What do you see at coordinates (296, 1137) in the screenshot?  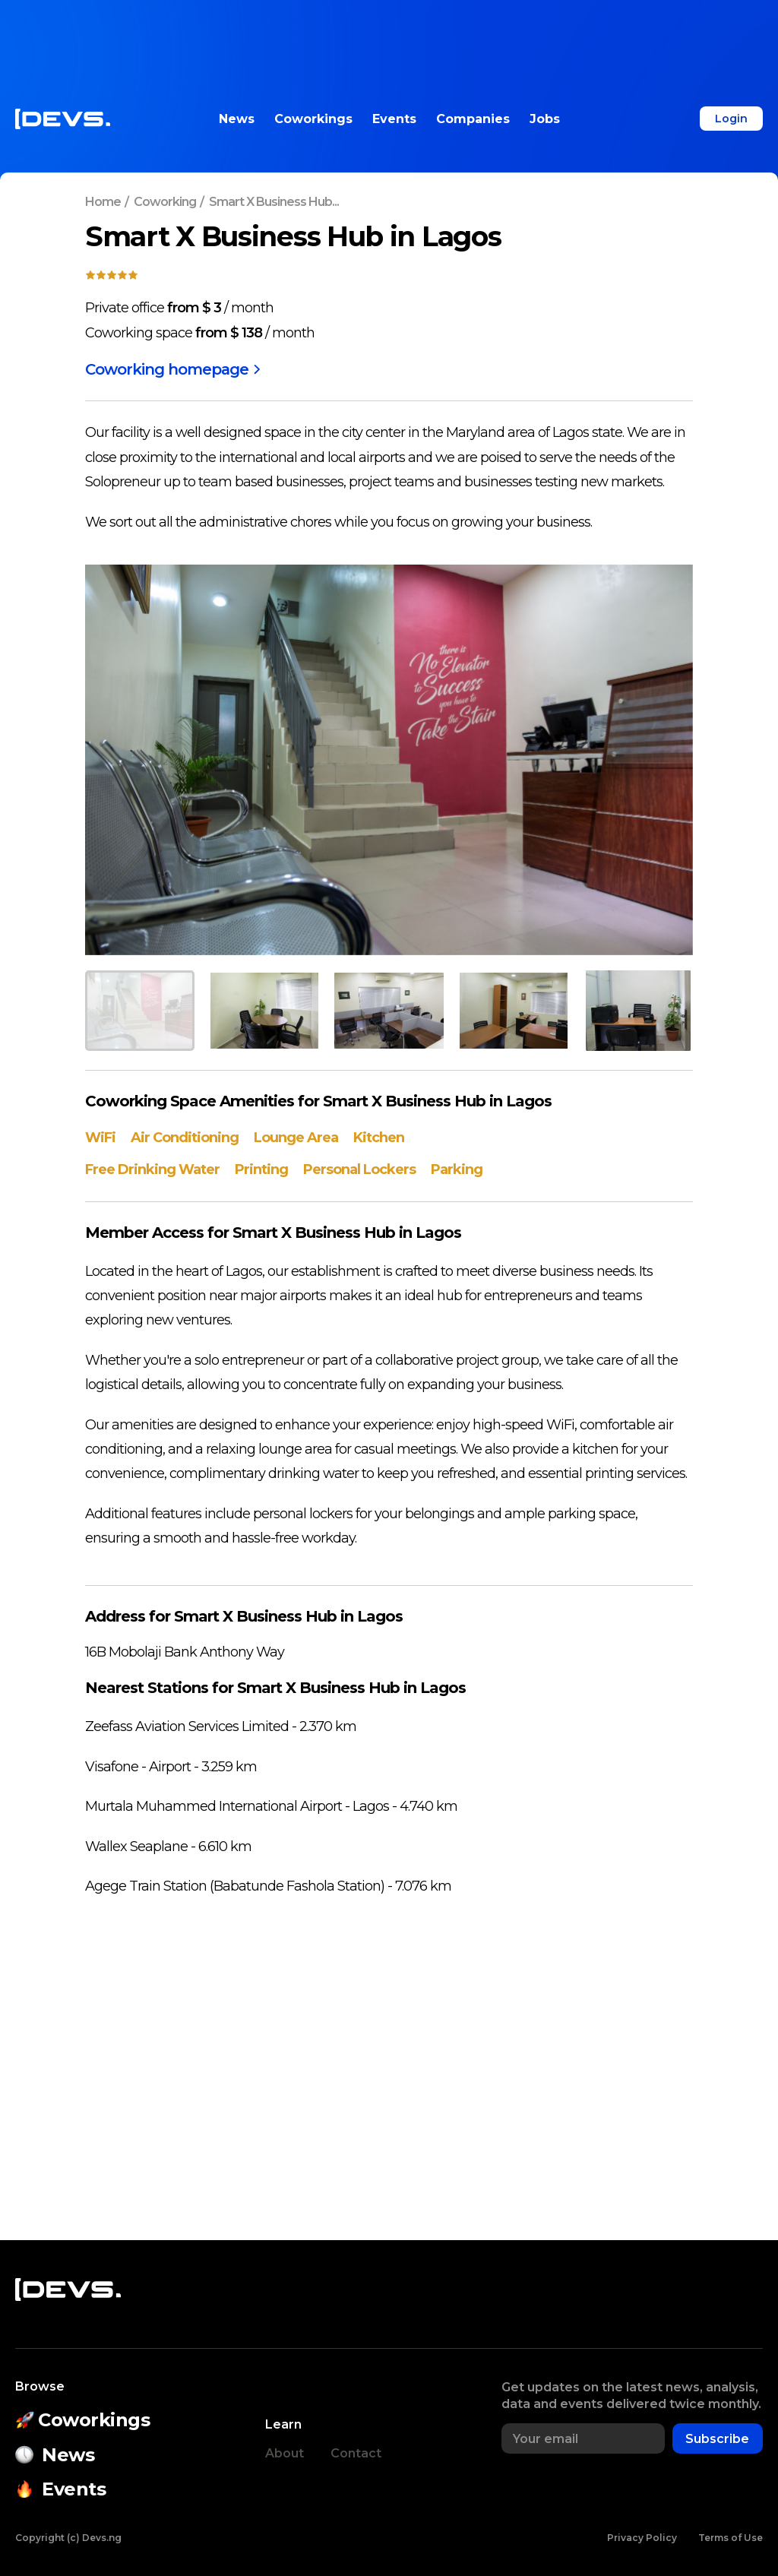 I see `Lounge Area` at bounding box center [296, 1137].